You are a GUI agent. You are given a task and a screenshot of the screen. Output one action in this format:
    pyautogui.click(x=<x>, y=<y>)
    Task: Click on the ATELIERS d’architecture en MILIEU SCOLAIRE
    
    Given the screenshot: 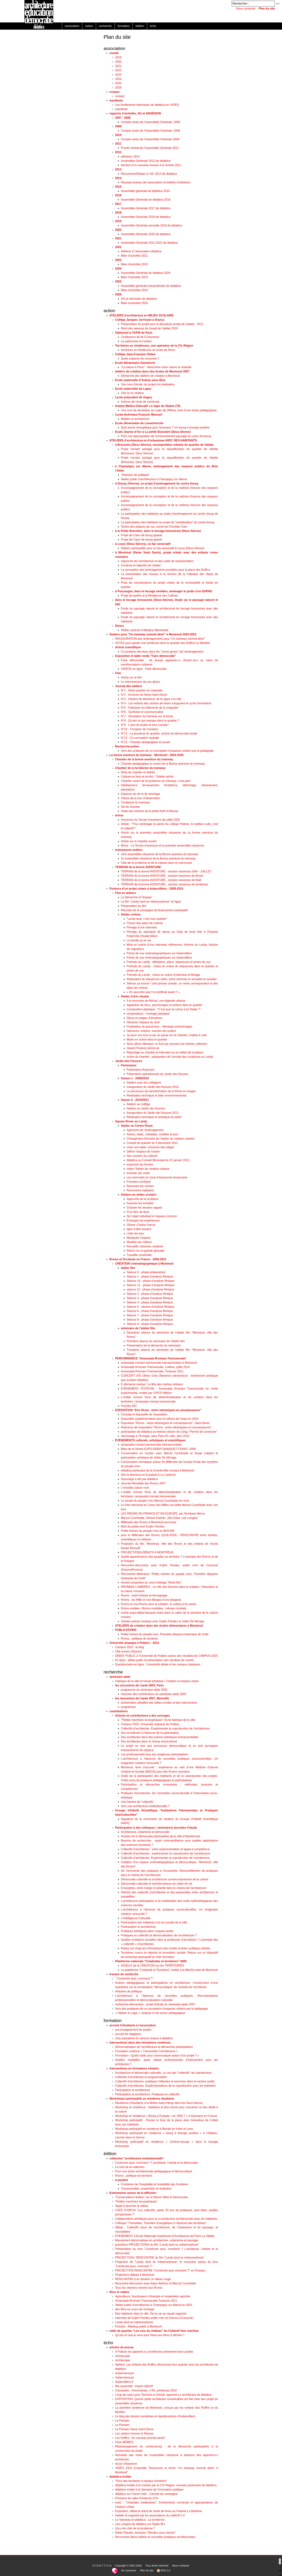 What is the action you would take?
    pyautogui.click(x=141, y=315)
    